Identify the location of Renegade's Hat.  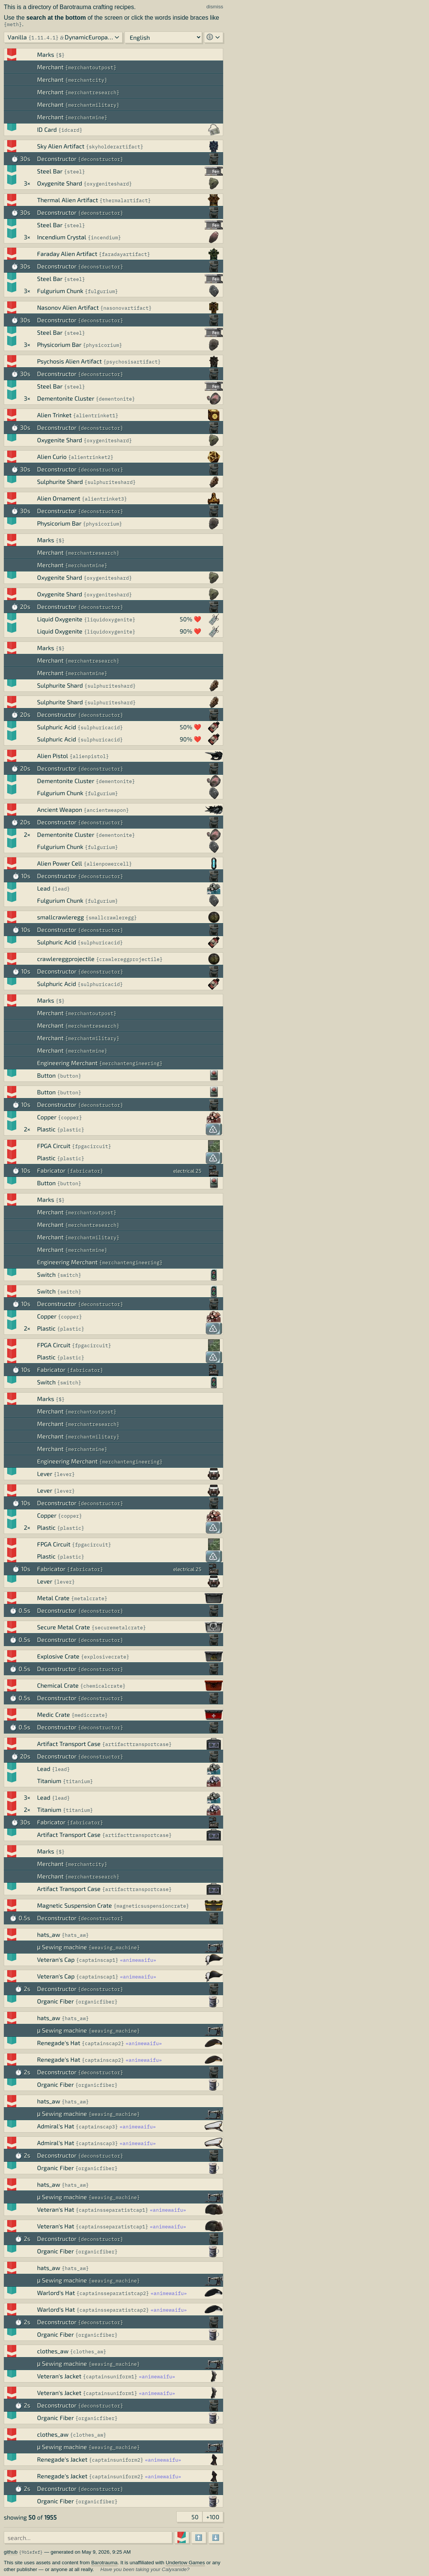
(58, 2042).